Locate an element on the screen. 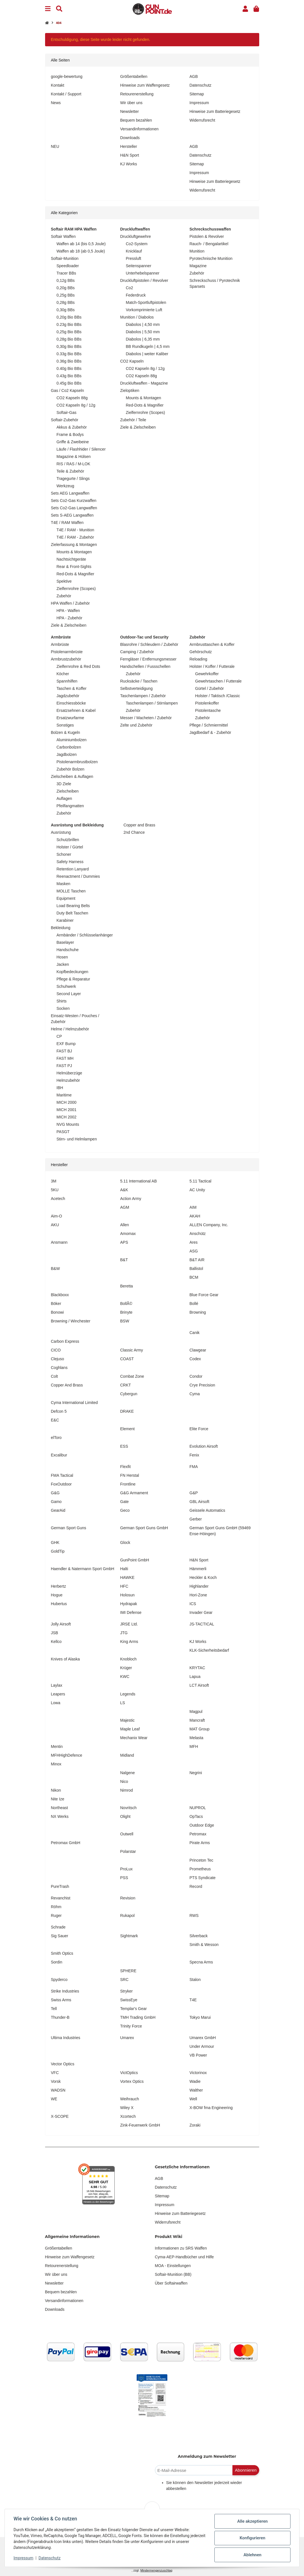 This screenshot has height=2576, width=304. WADSN is located at coordinates (58, 2090).